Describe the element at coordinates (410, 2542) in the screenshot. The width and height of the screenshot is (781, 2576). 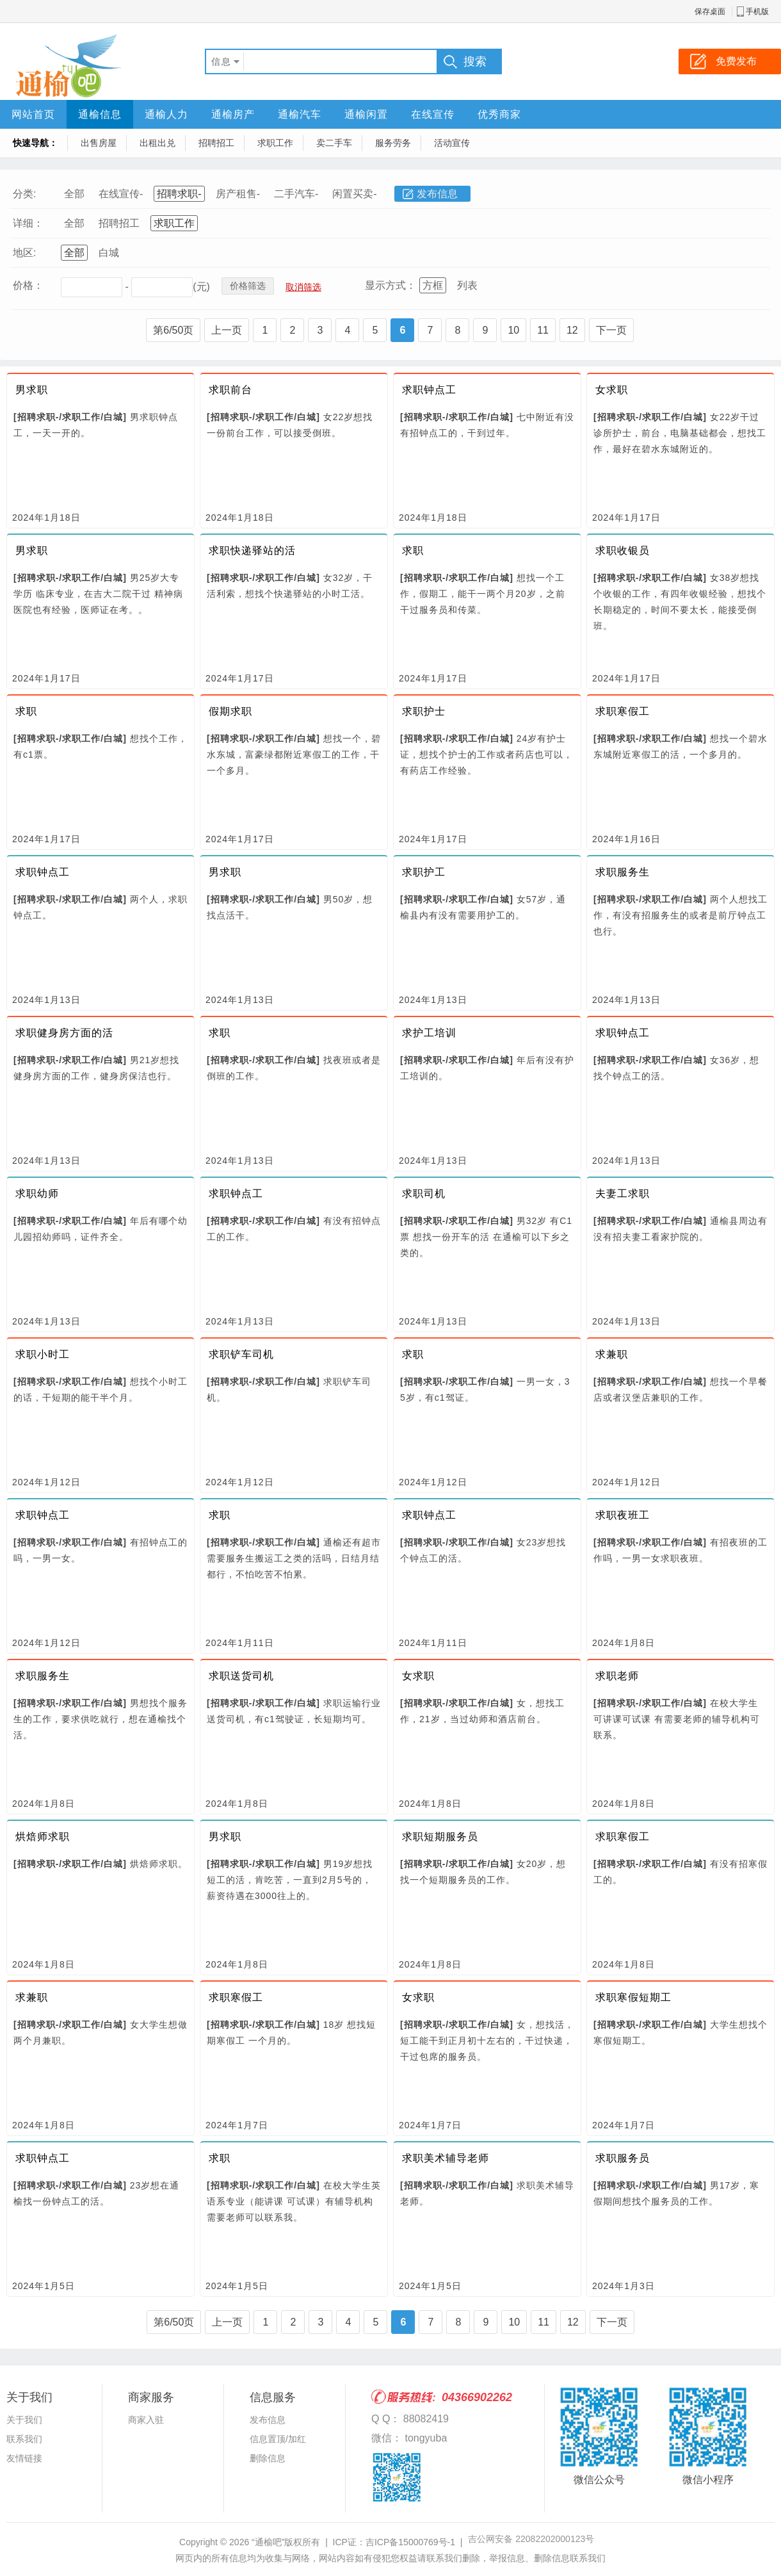
I see `吉ICP备15000769号-1` at that location.